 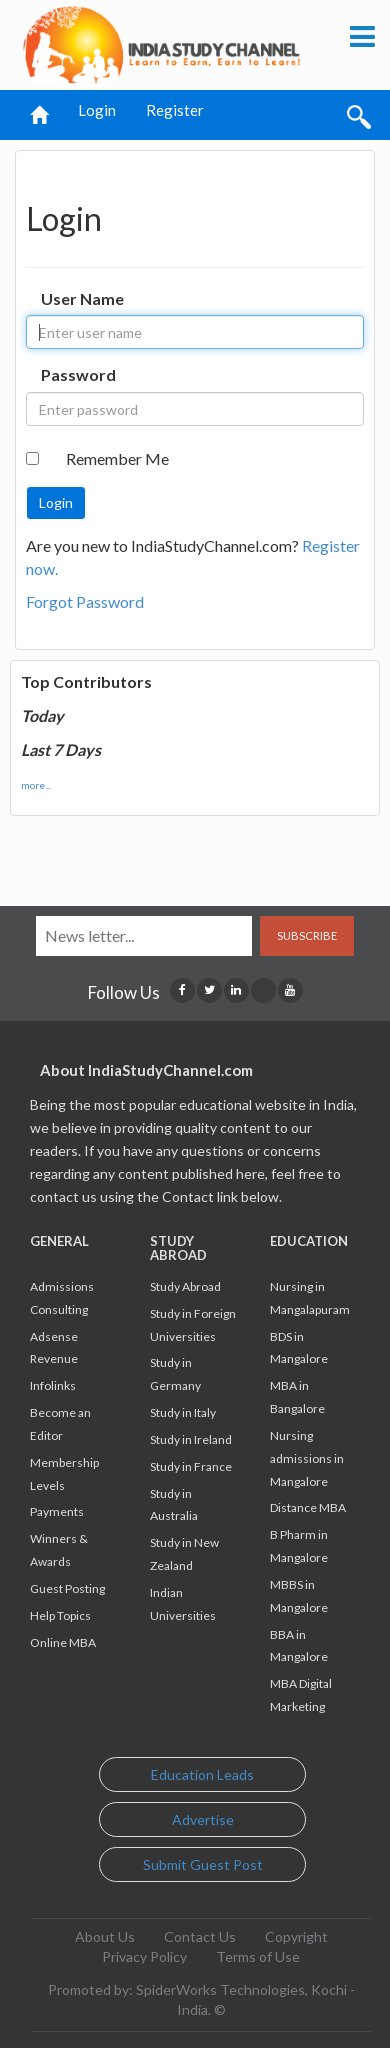 I want to click on Study in Italy, so click(x=183, y=1412).